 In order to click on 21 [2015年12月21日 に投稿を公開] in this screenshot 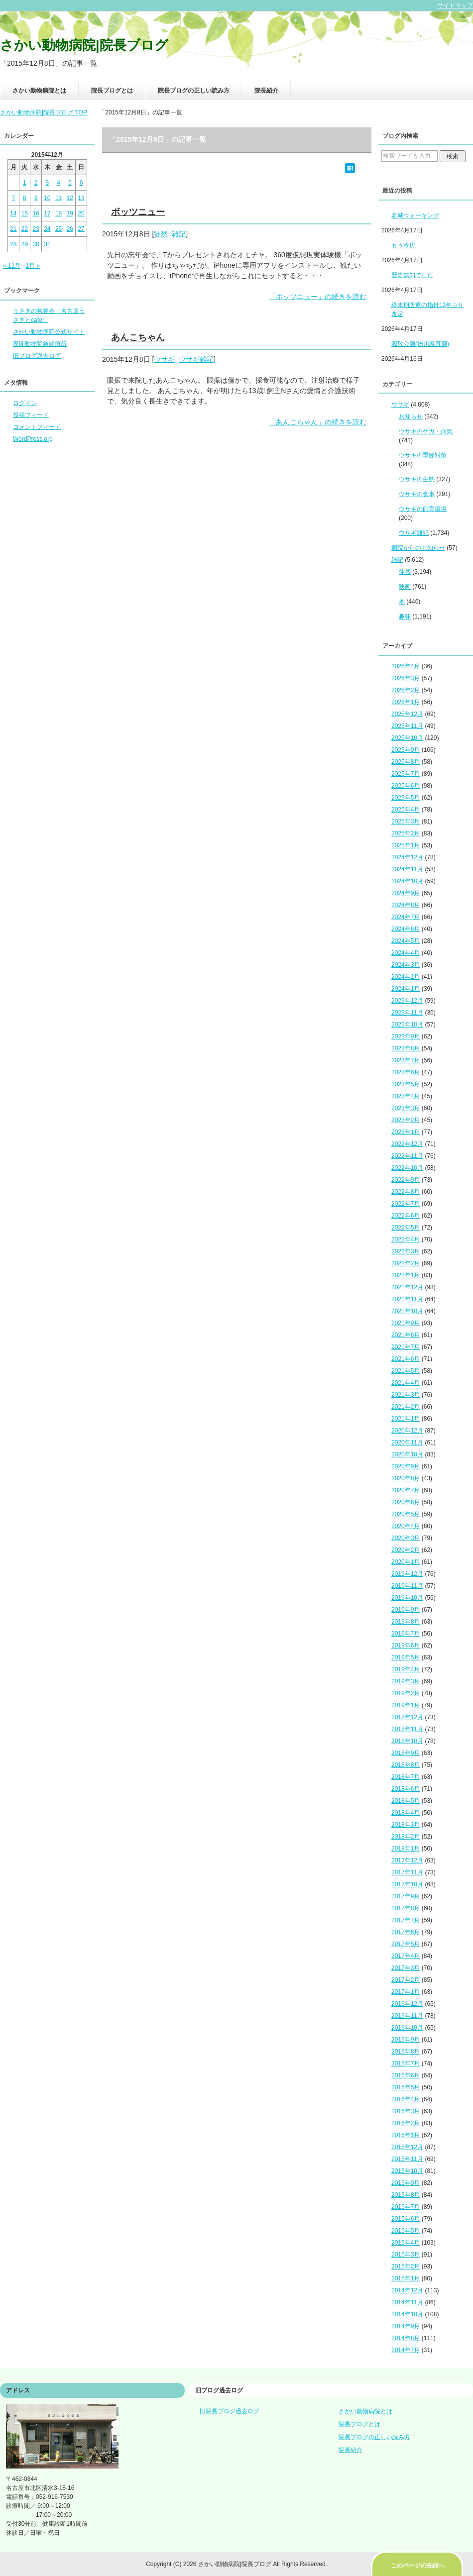, I will do `click(13, 228)`.